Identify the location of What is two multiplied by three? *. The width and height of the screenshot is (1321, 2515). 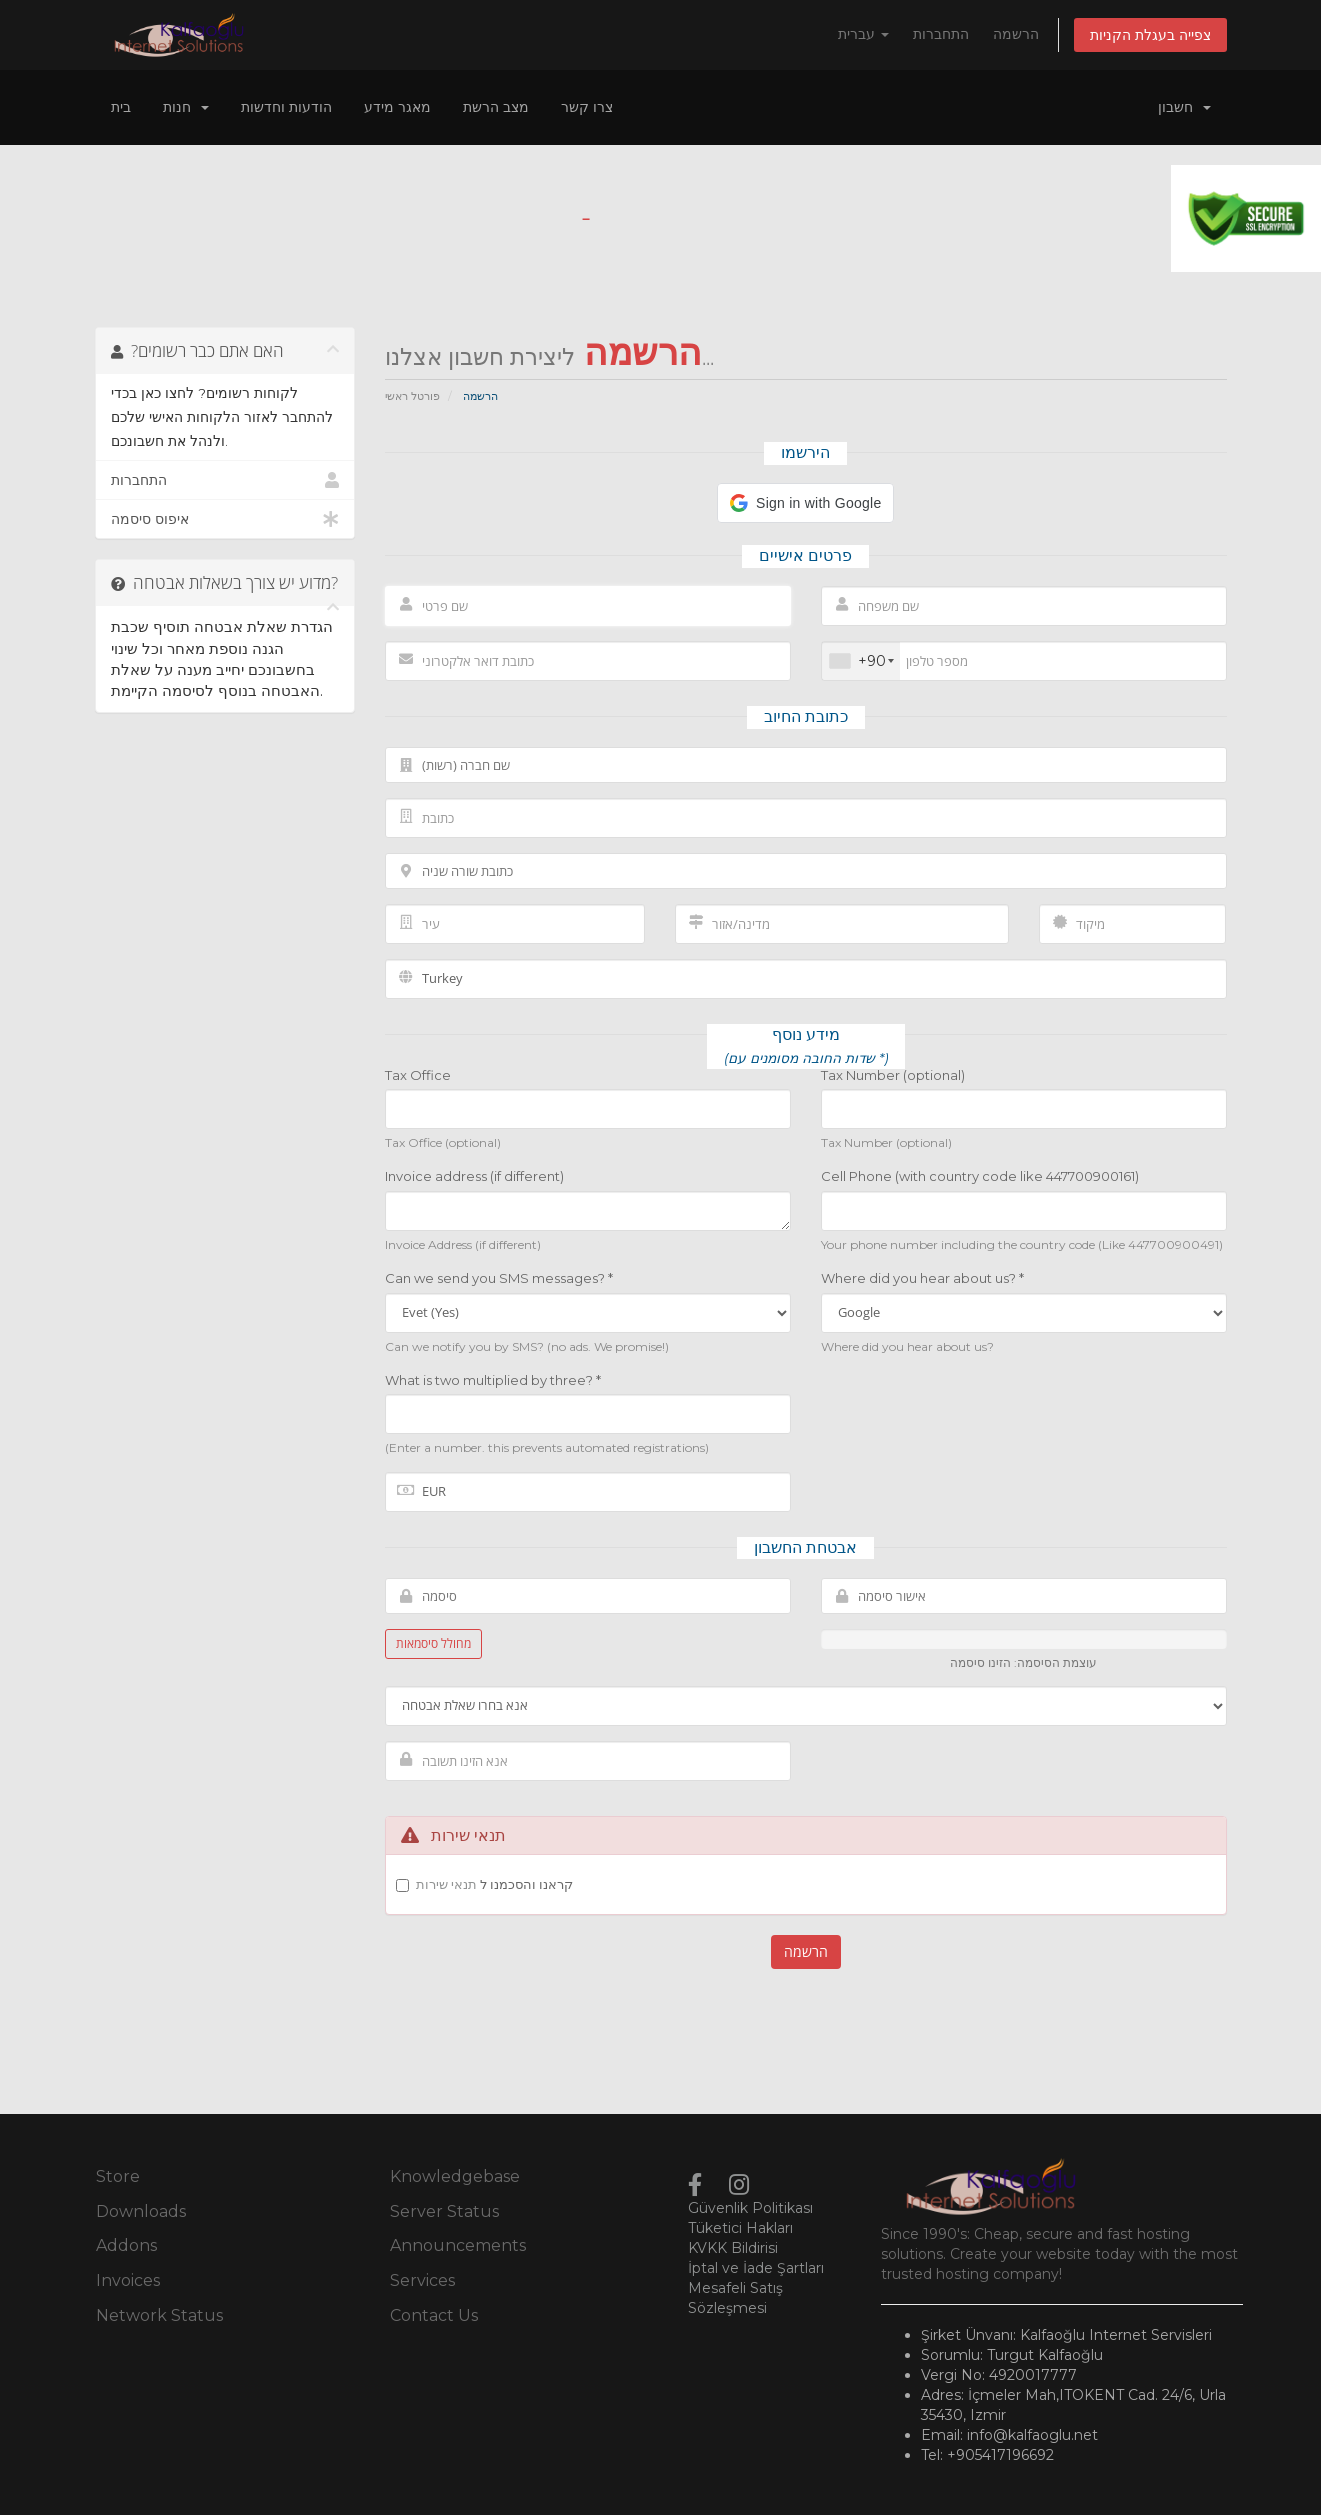
(493, 1380).